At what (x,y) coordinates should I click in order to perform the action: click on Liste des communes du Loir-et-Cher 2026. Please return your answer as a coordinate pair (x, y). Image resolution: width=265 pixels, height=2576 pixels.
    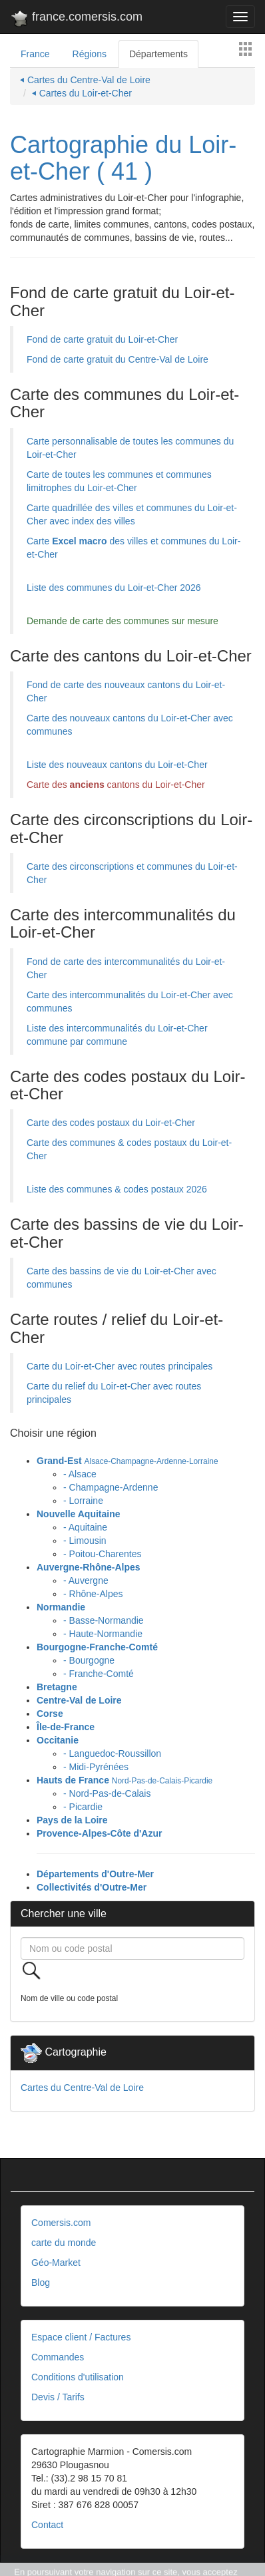
    Looking at the image, I should click on (113, 587).